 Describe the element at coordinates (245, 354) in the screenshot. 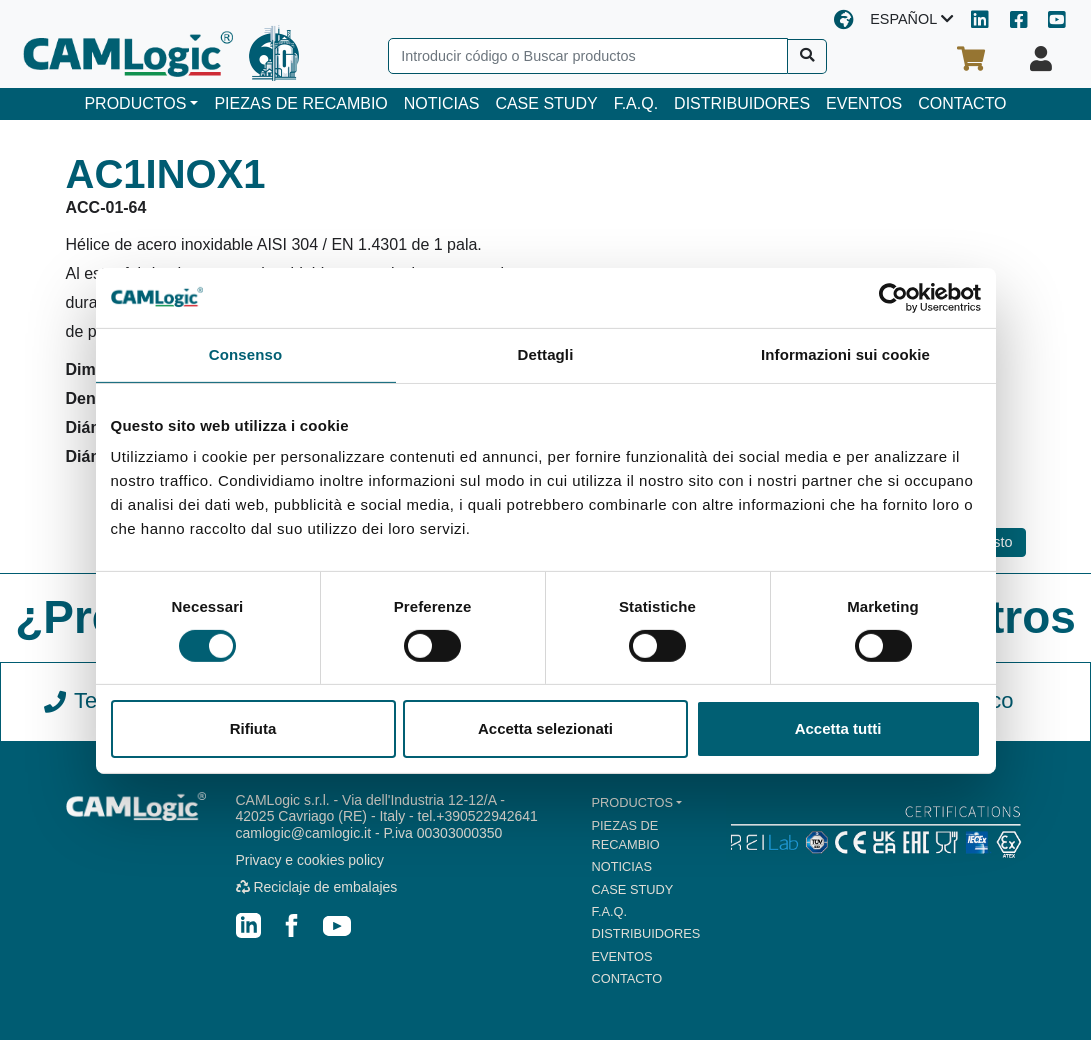

I see `Consenso [tab]` at that location.